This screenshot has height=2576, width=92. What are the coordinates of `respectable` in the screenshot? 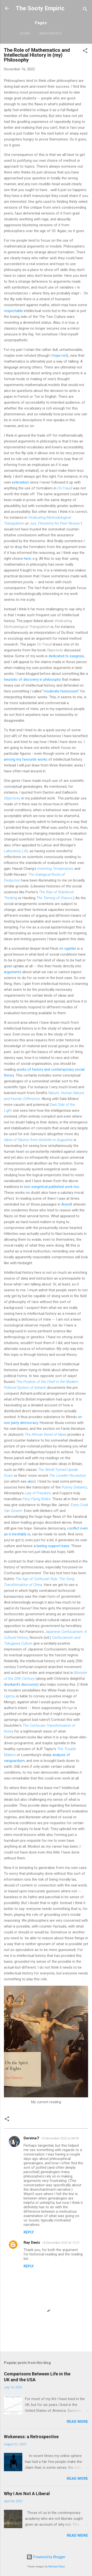 It's located at (13, 311).